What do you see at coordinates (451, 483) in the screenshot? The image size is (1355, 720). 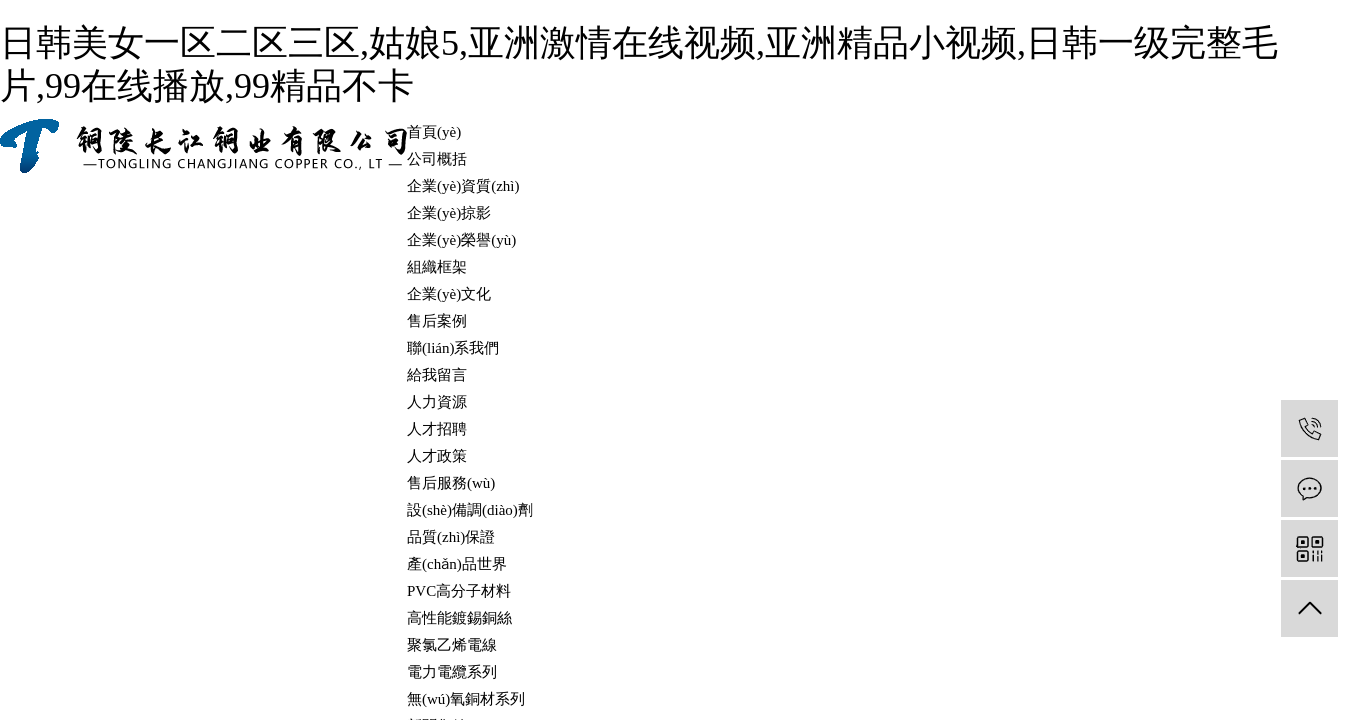 I see `售后服務(wù)` at bounding box center [451, 483].